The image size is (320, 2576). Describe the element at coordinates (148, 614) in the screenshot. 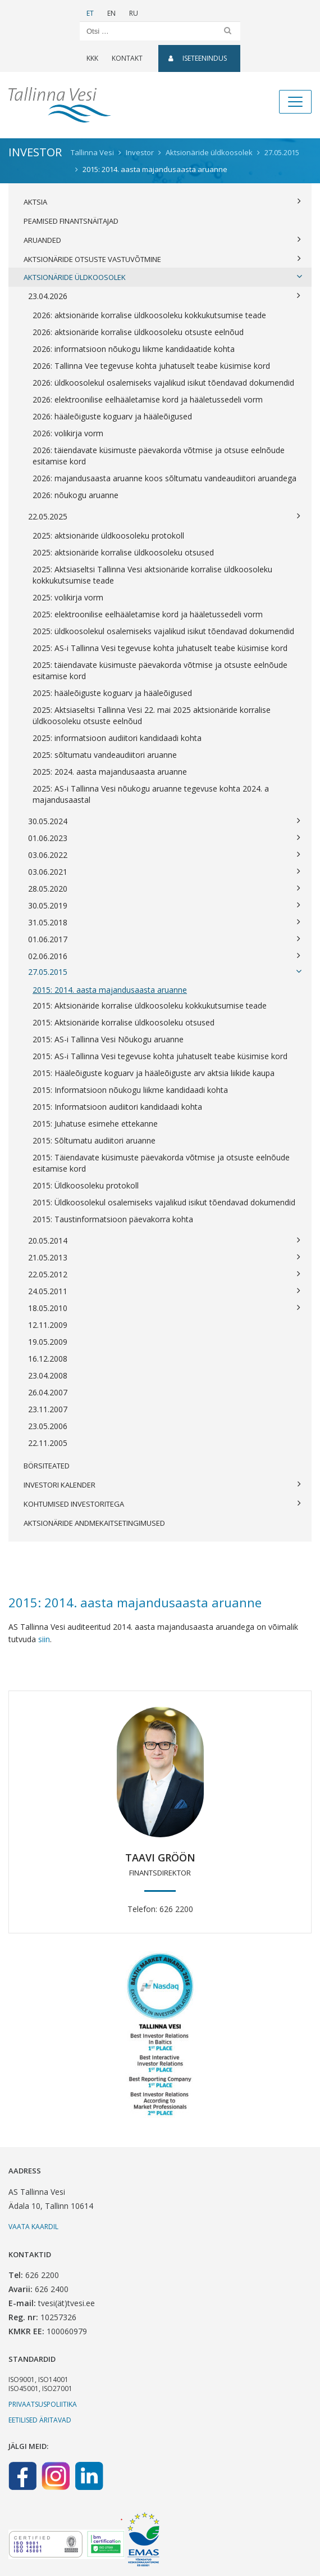

I see `2025: elektroonilise eelhääletamise kord ja hääletussedeli vorm` at that location.